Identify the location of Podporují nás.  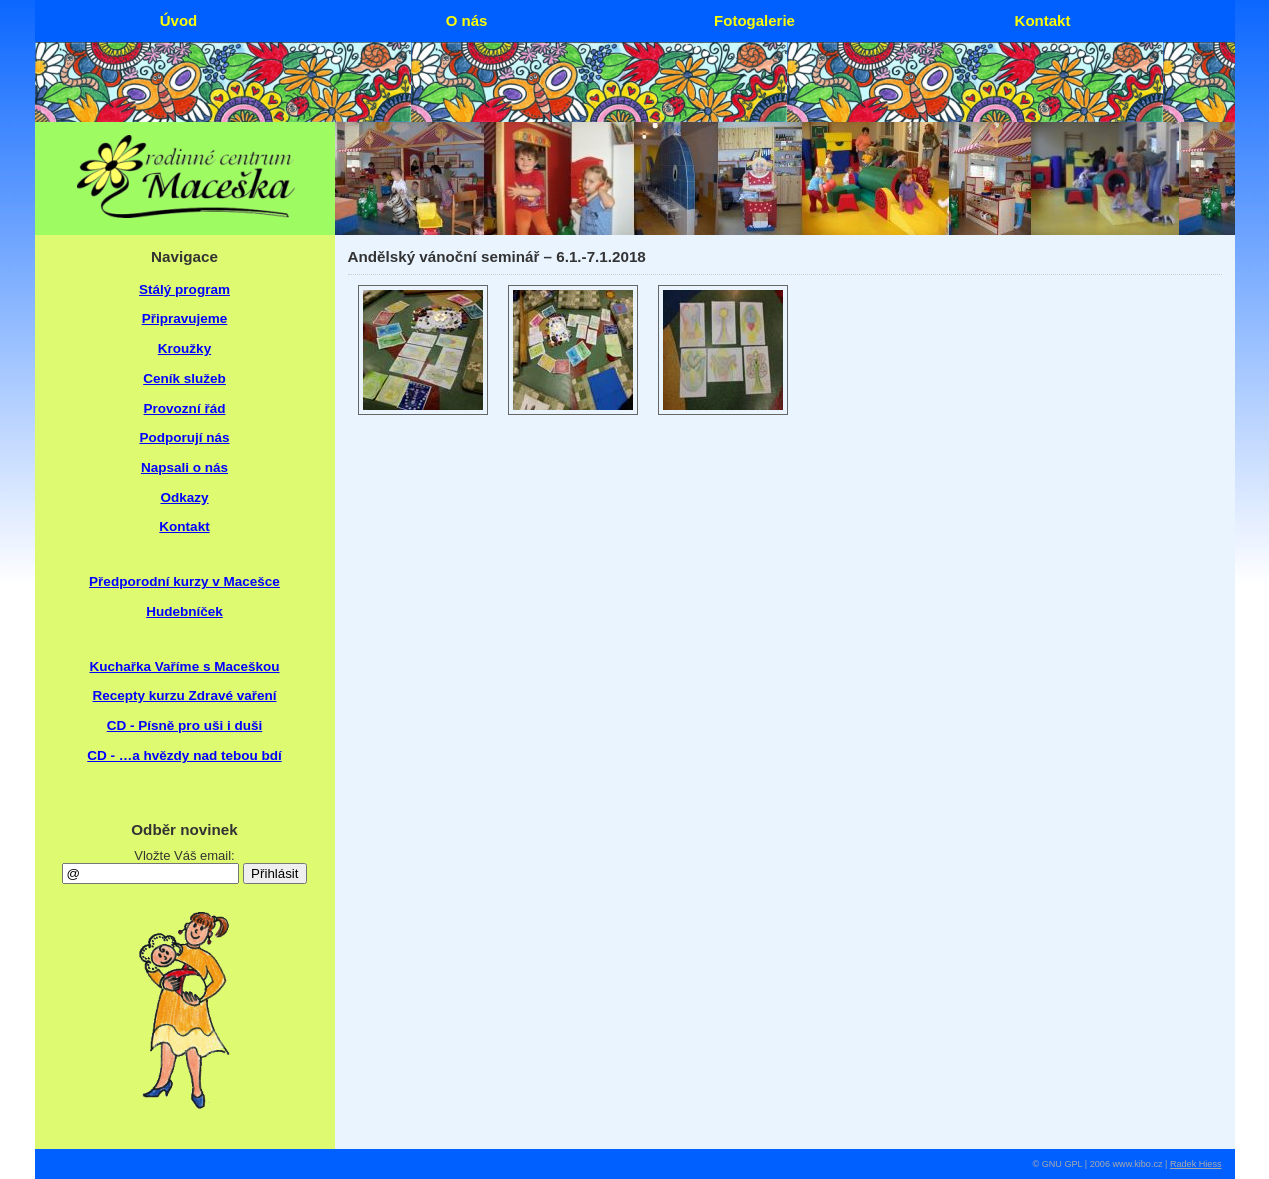
(184, 437).